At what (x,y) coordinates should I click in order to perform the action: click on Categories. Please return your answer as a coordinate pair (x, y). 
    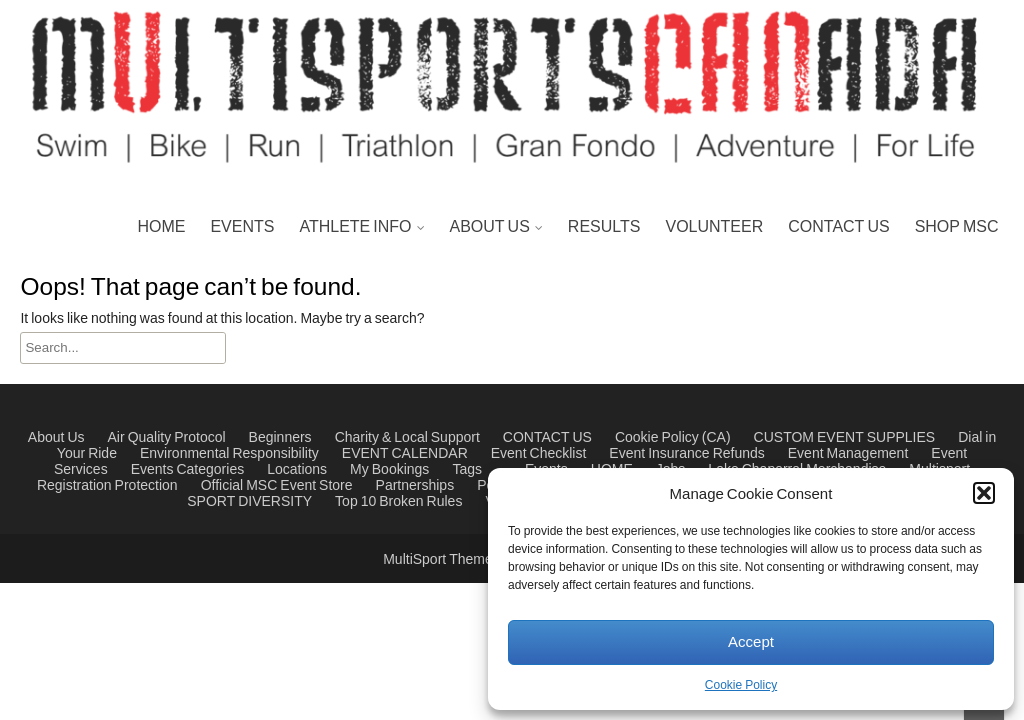
    Looking at the image, I should click on (210, 470).